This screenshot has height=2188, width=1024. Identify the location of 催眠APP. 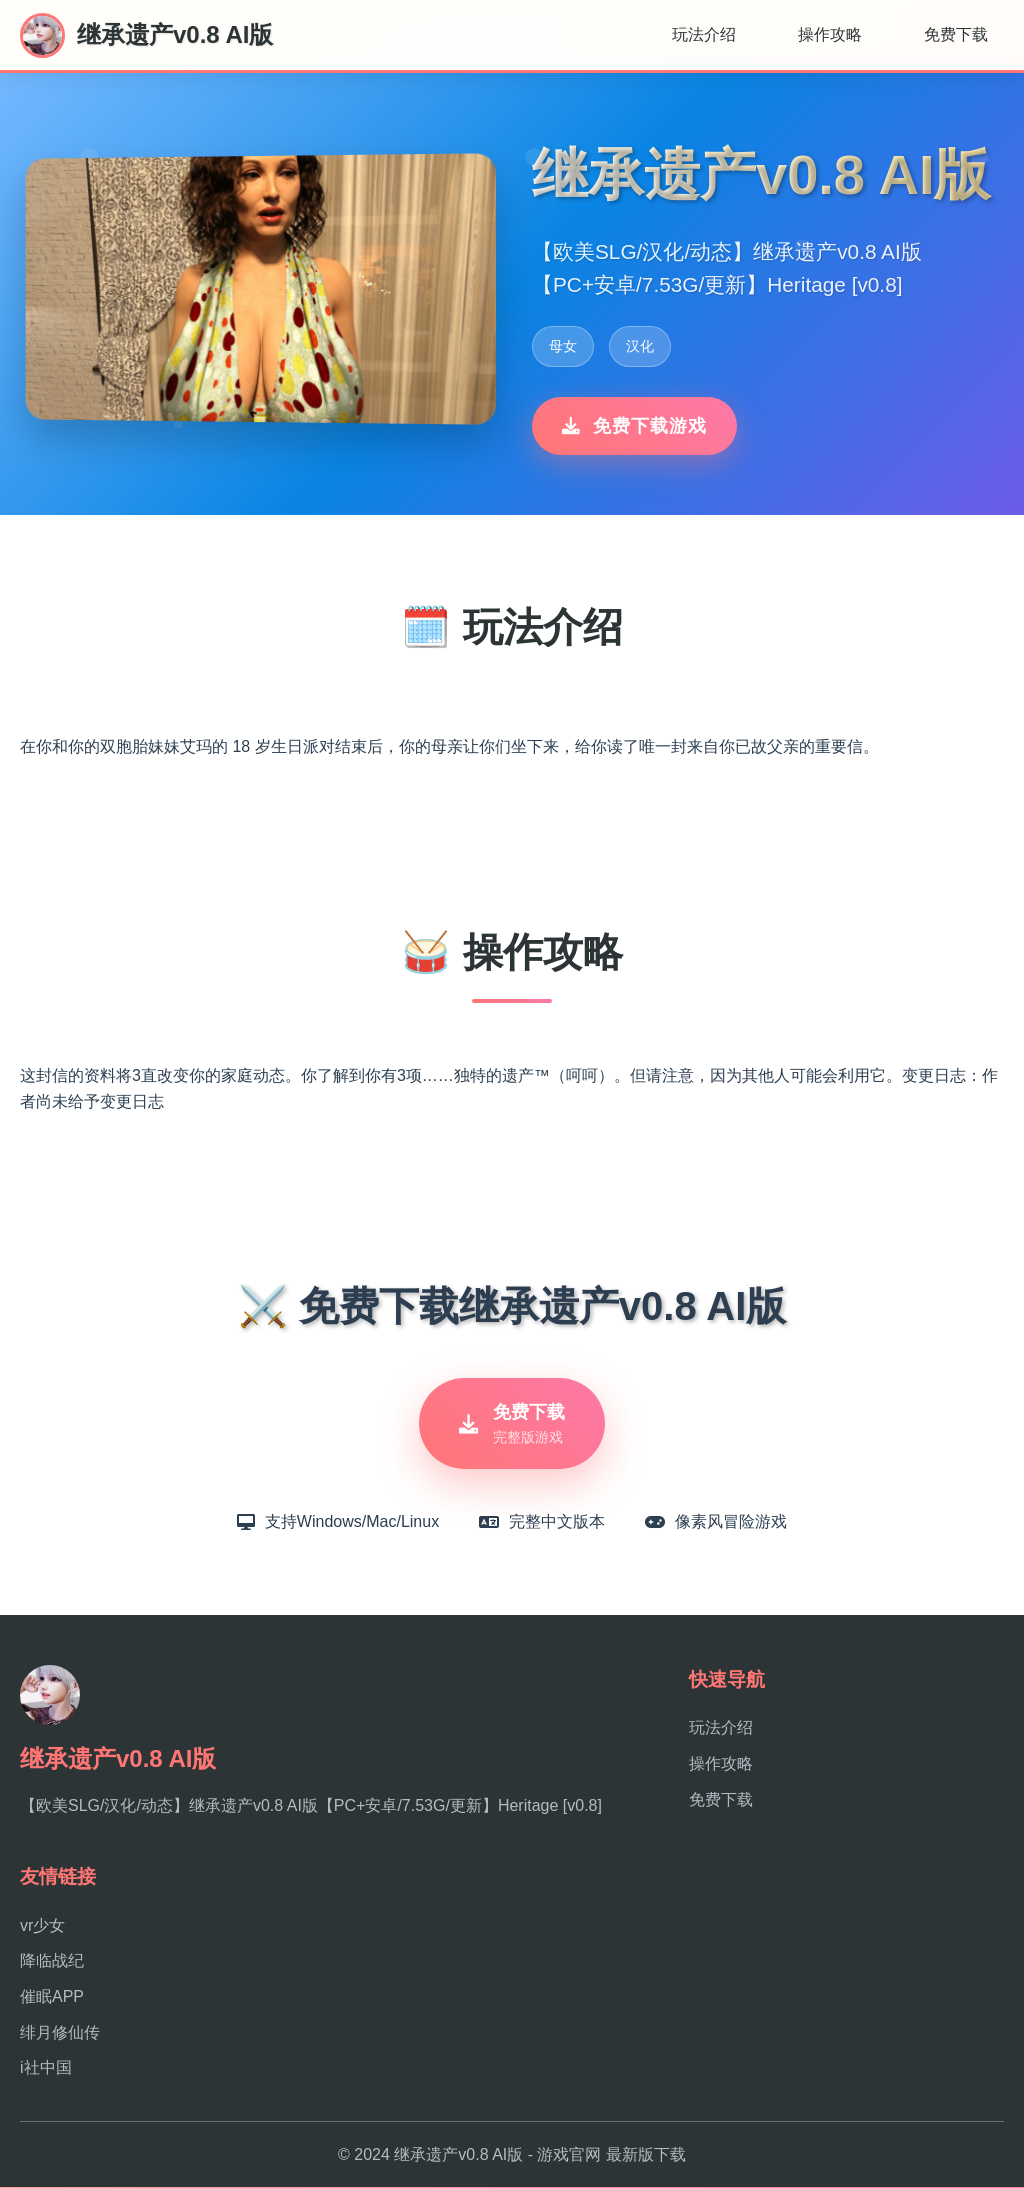
(52, 1996).